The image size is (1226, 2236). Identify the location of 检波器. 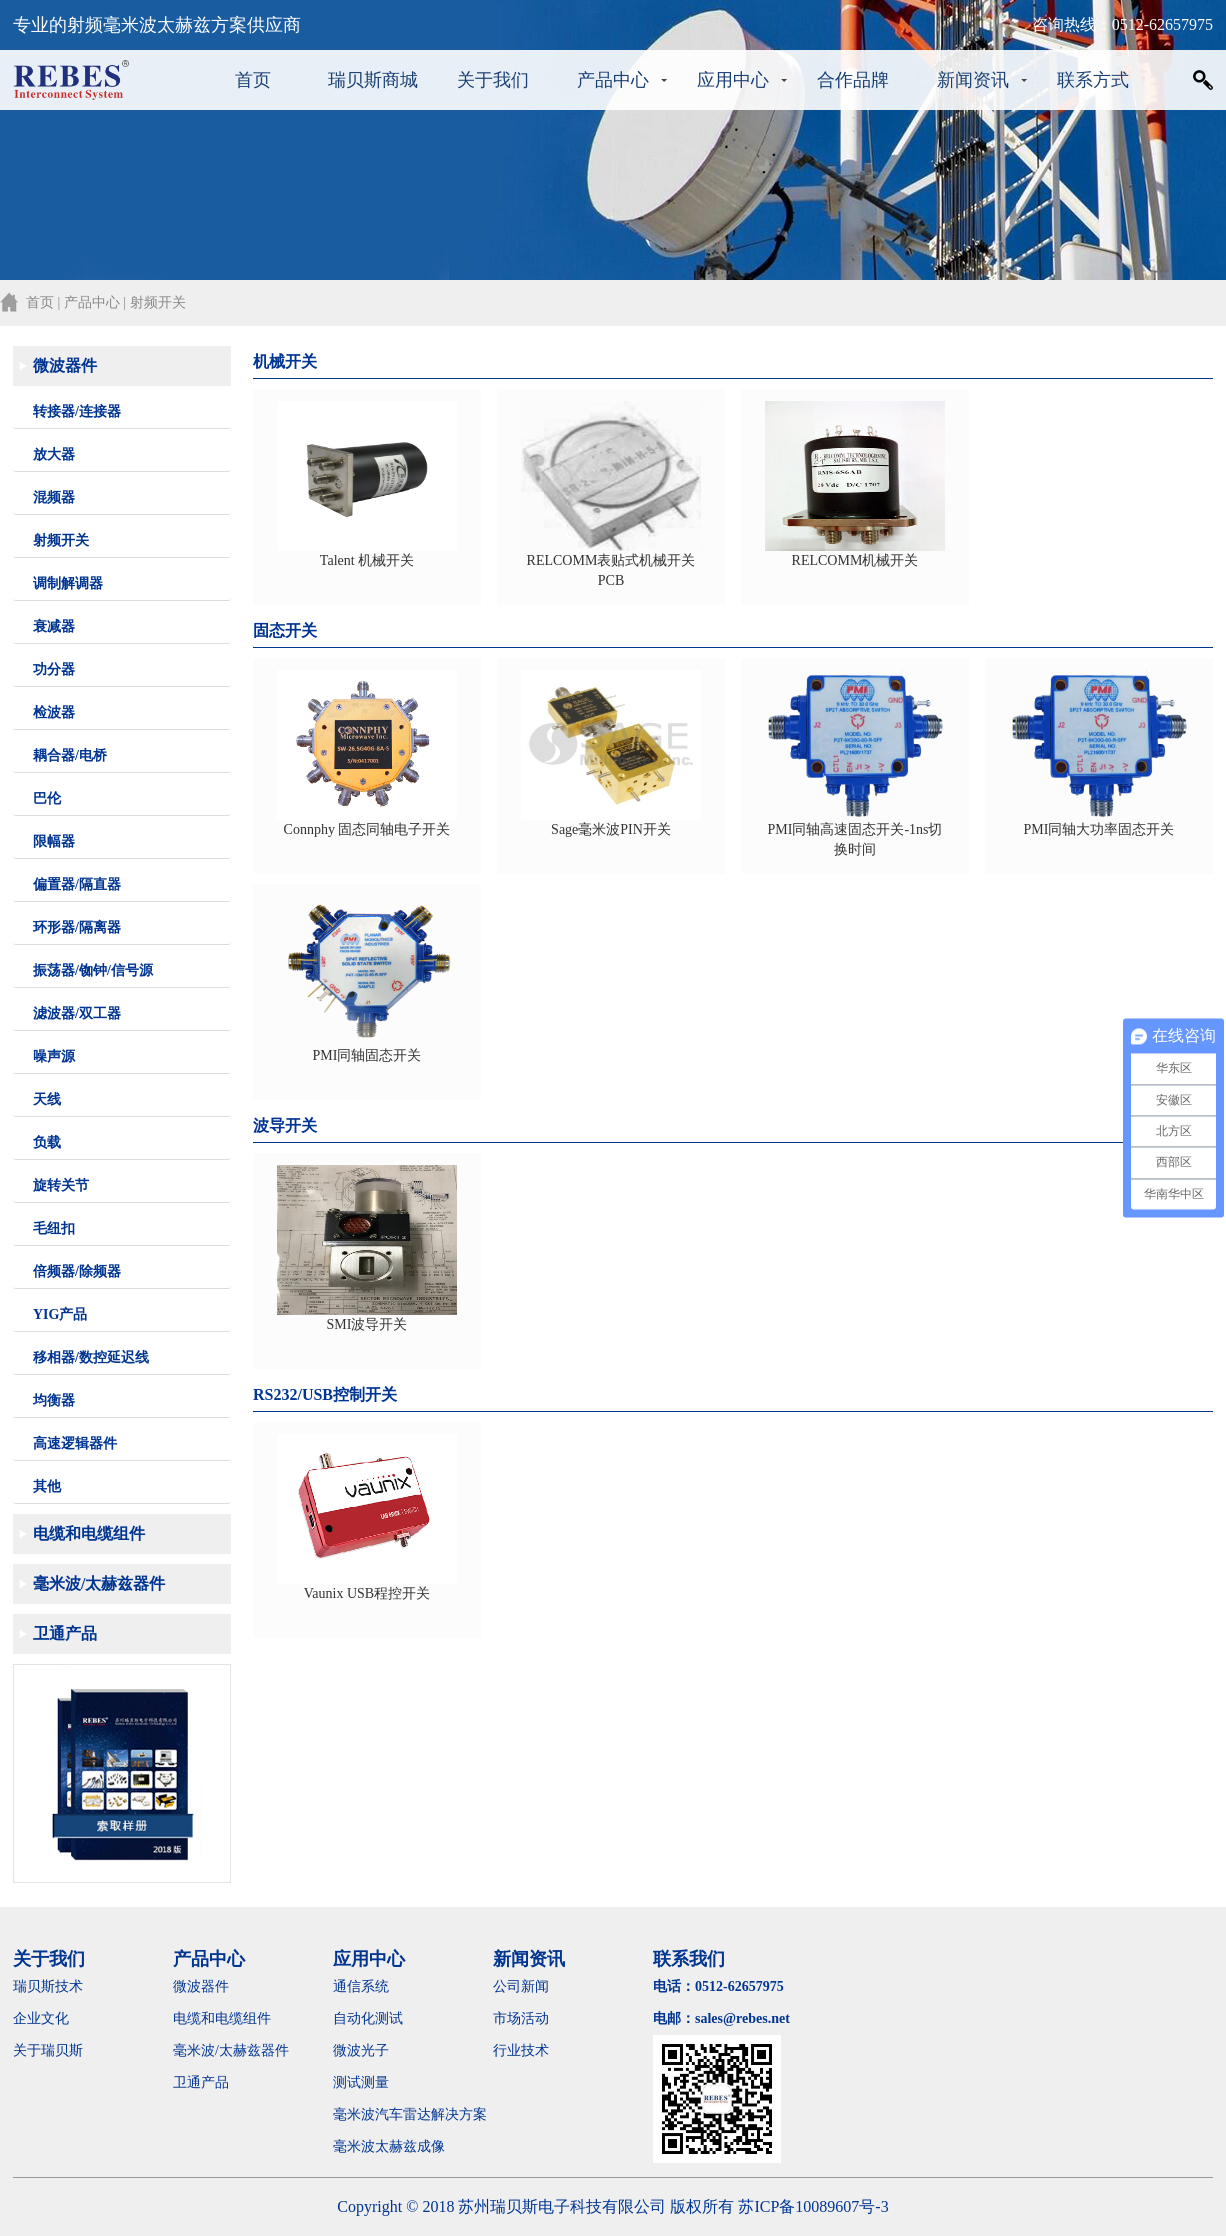
(54, 712).